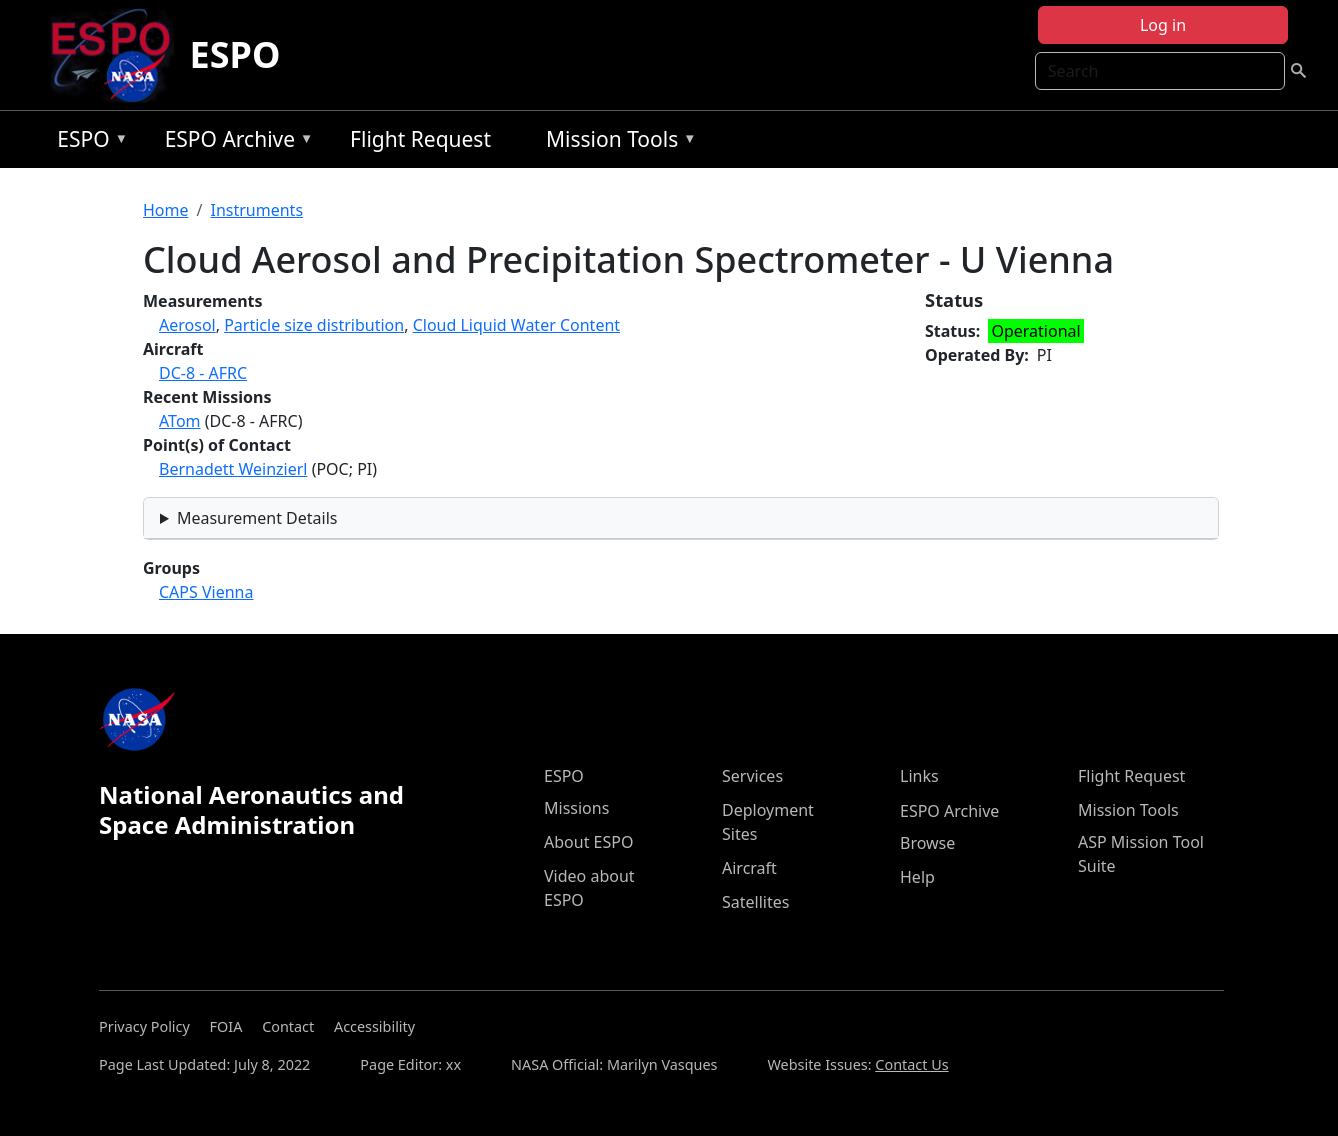 This screenshot has height=1136, width=1338. I want to click on ESPO Archive, so click(234, 142).